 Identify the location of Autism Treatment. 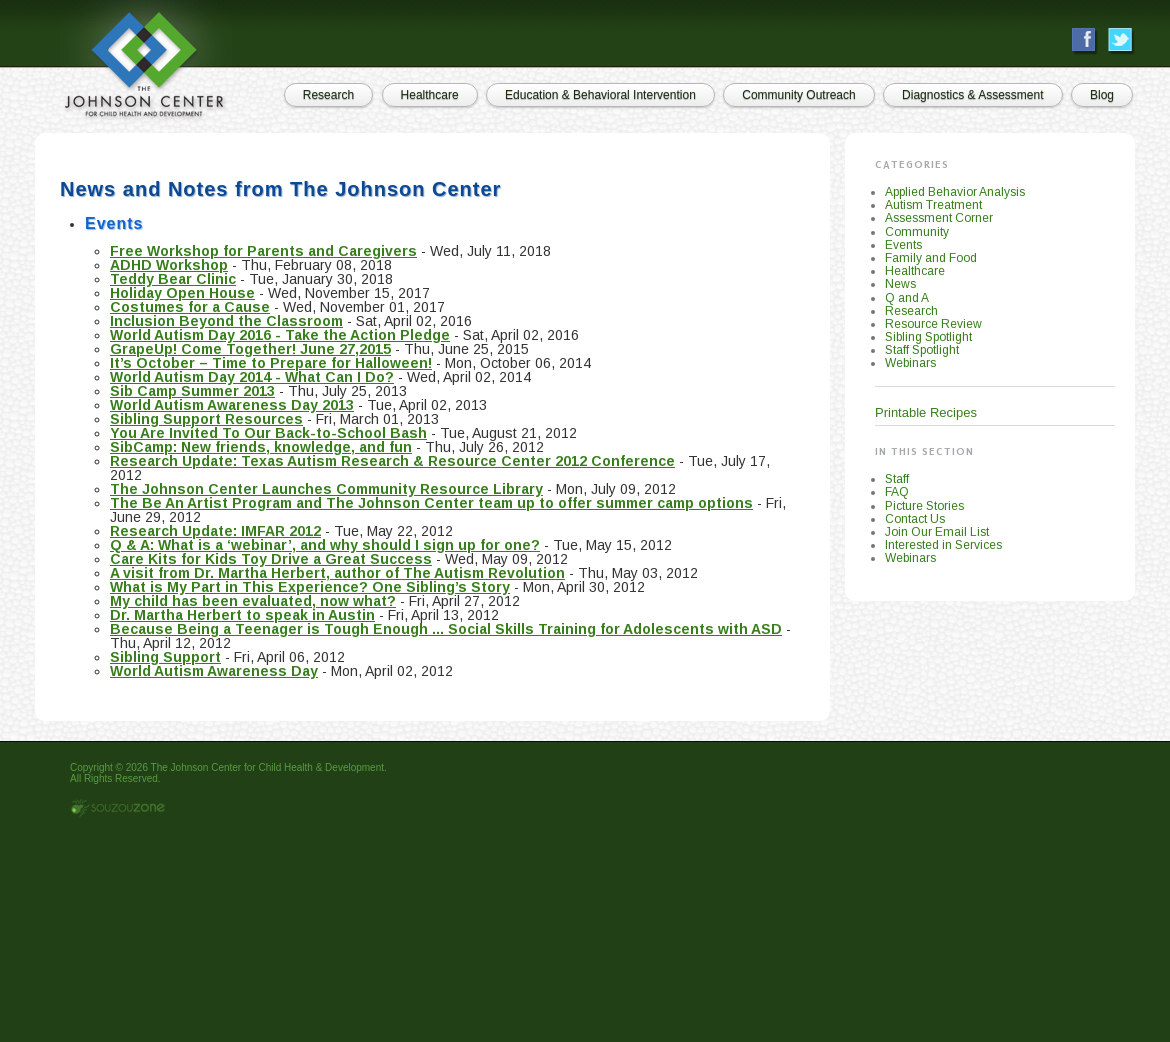
(933, 205).